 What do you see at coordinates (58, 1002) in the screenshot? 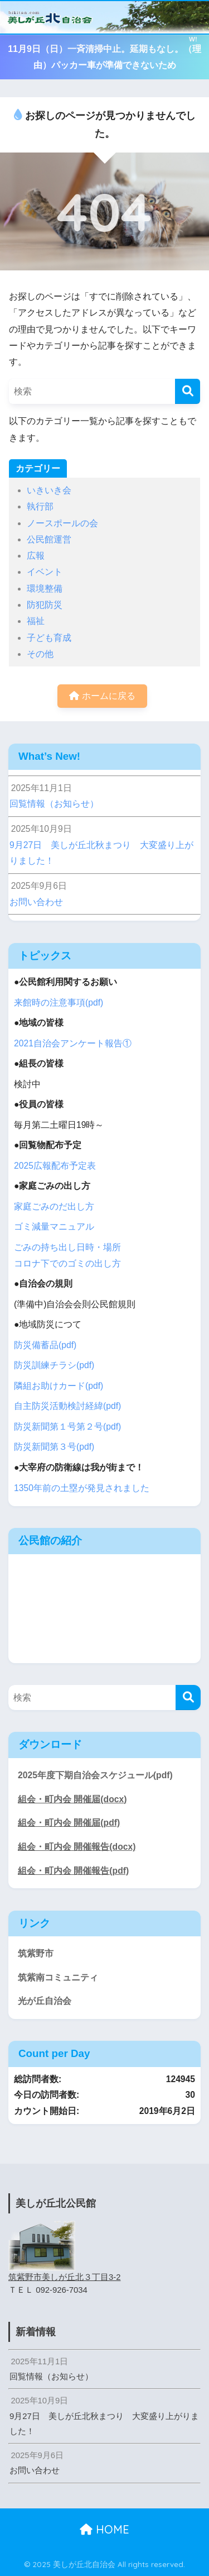
I see `来館時の注意事項(pdf)` at bounding box center [58, 1002].